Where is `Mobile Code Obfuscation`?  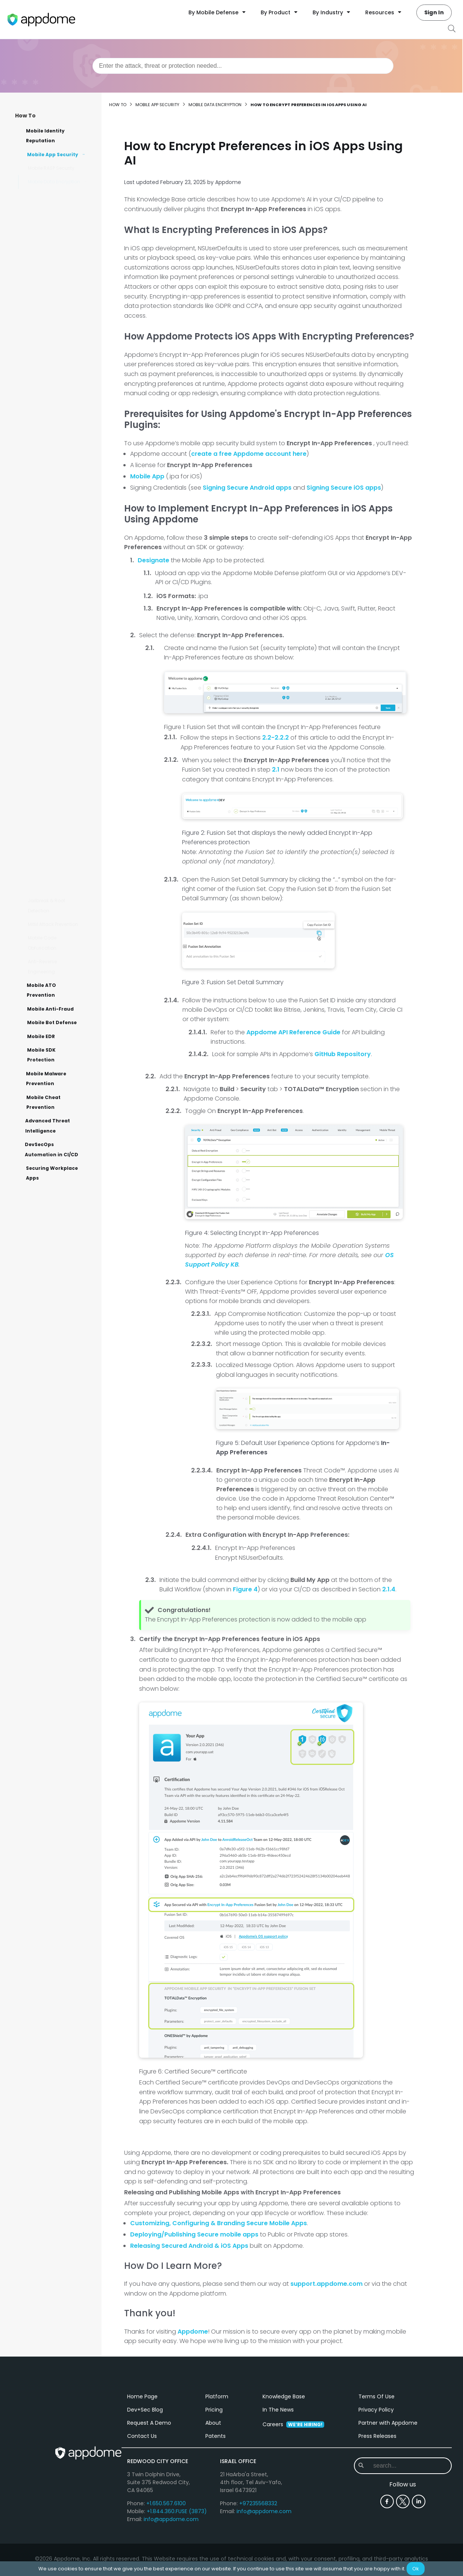
Mobile Code Obfuscation is located at coordinates (42, 943).